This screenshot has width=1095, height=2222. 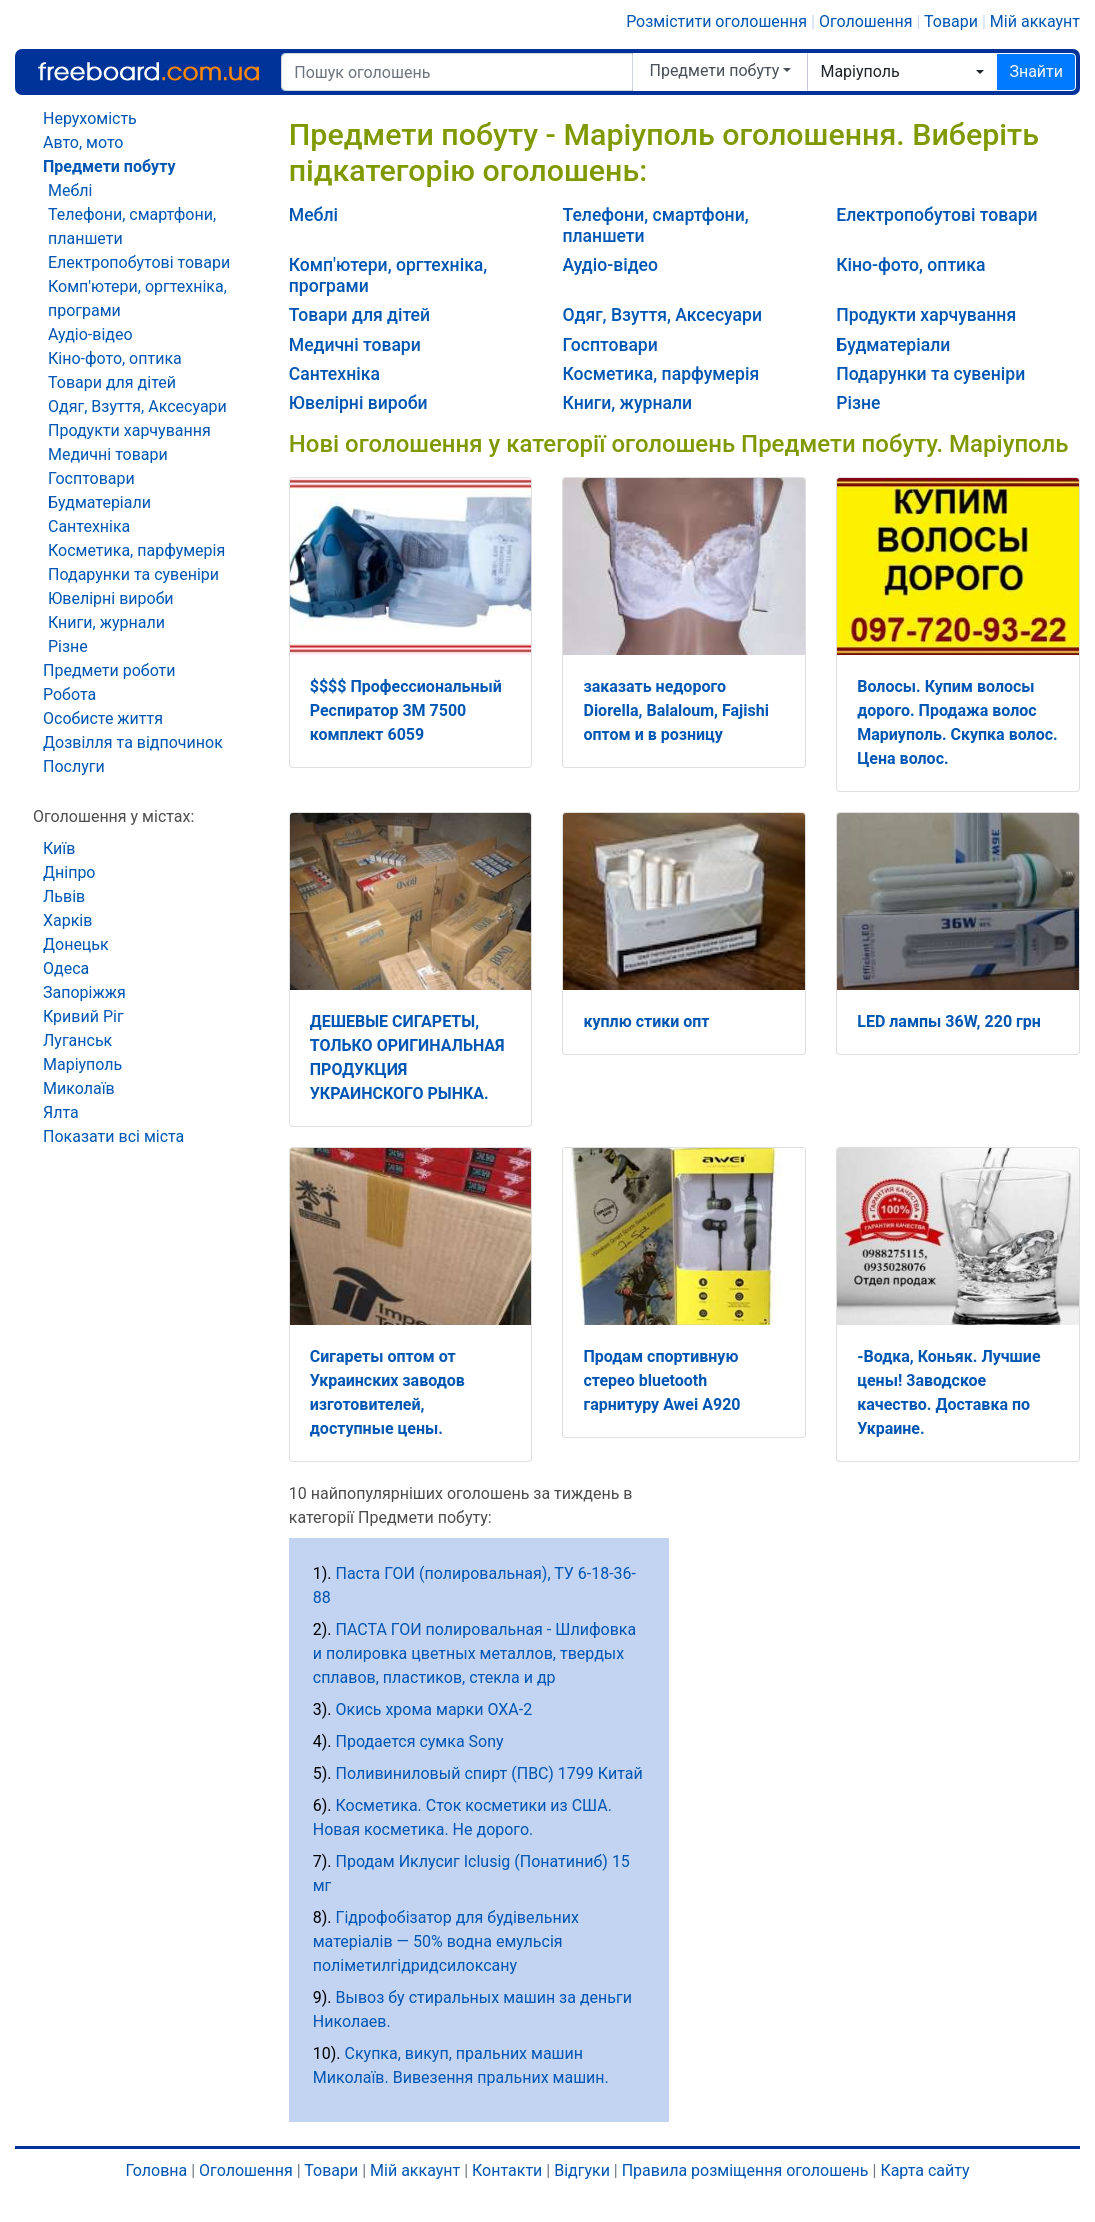 I want to click on Авто, мото, so click(x=83, y=142).